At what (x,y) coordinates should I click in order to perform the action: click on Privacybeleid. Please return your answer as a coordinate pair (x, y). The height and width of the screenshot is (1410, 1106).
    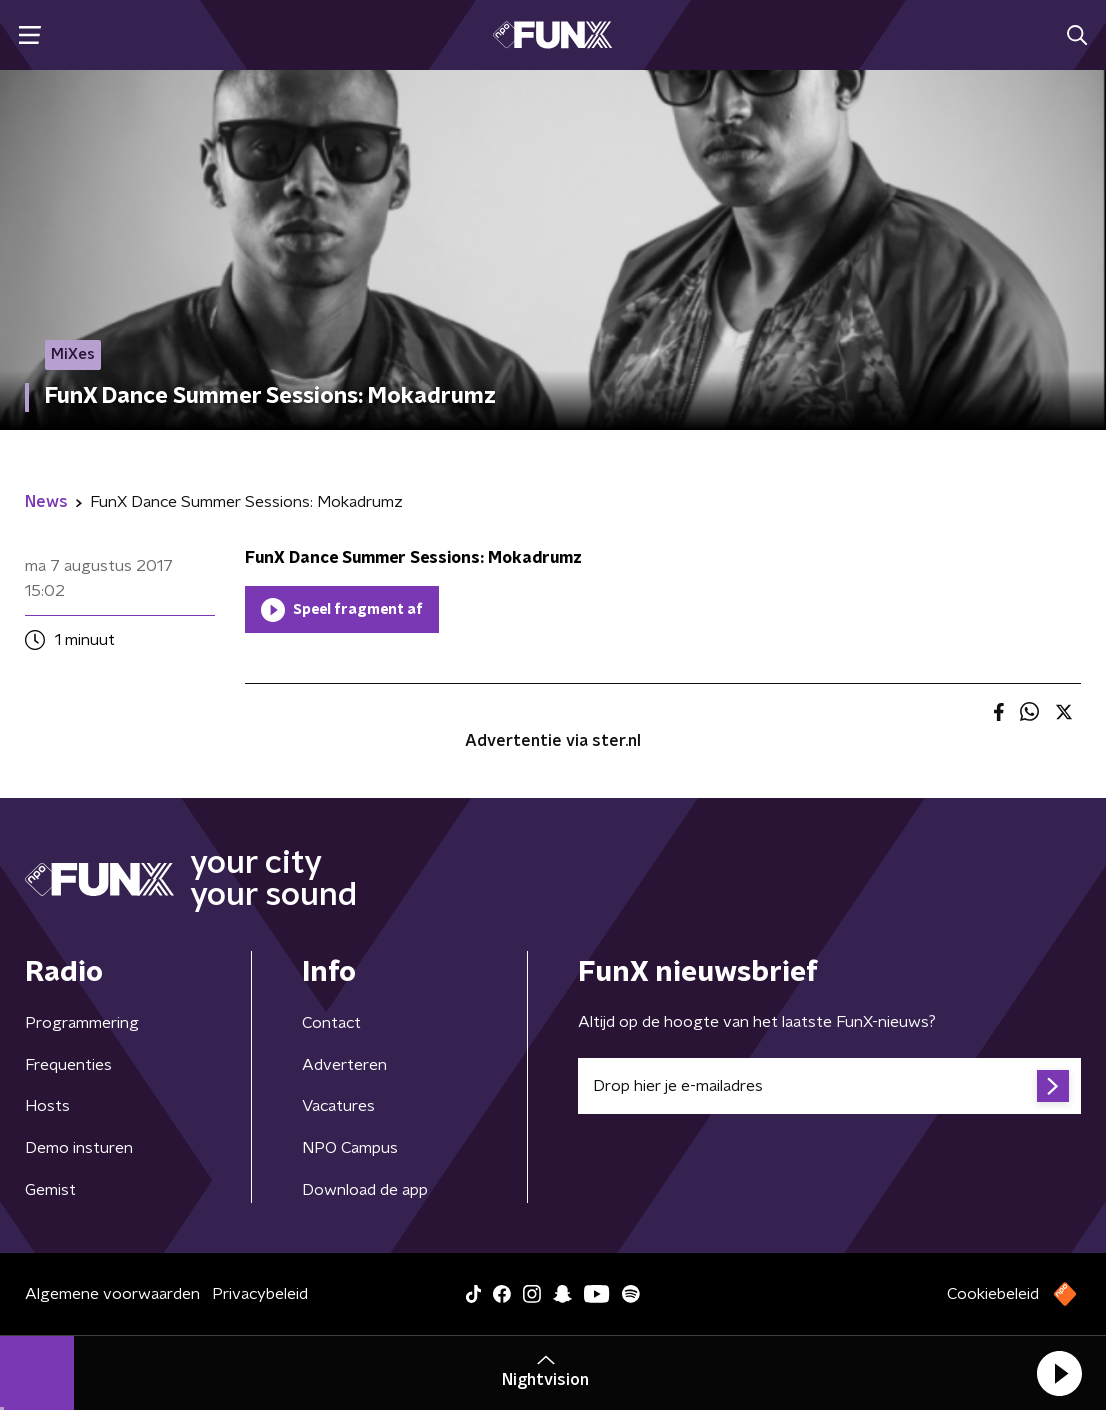
    Looking at the image, I should click on (260, 1294).